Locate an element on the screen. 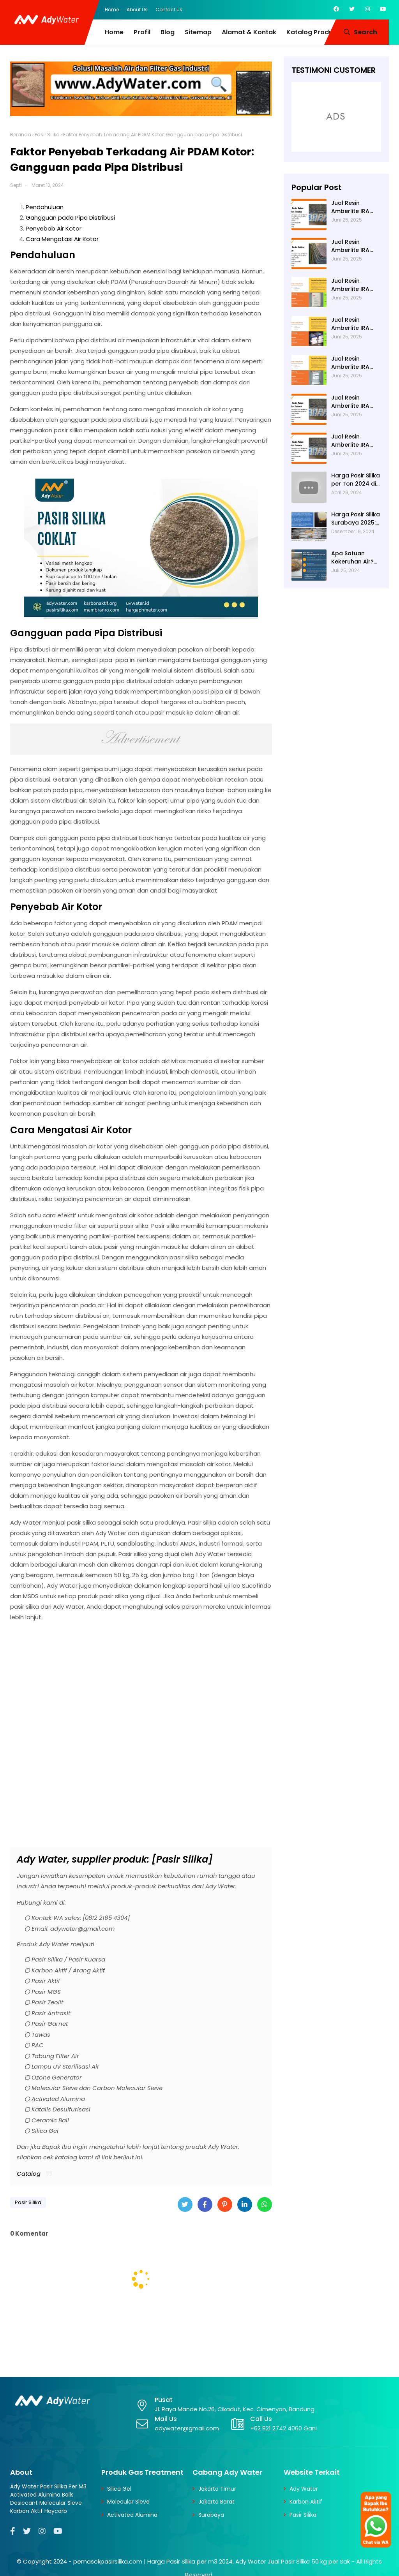  Jual Resin Amberlite IRA 402 Cl ke Tasikmalaya - Ady Water is located at coordinates (352, 207).